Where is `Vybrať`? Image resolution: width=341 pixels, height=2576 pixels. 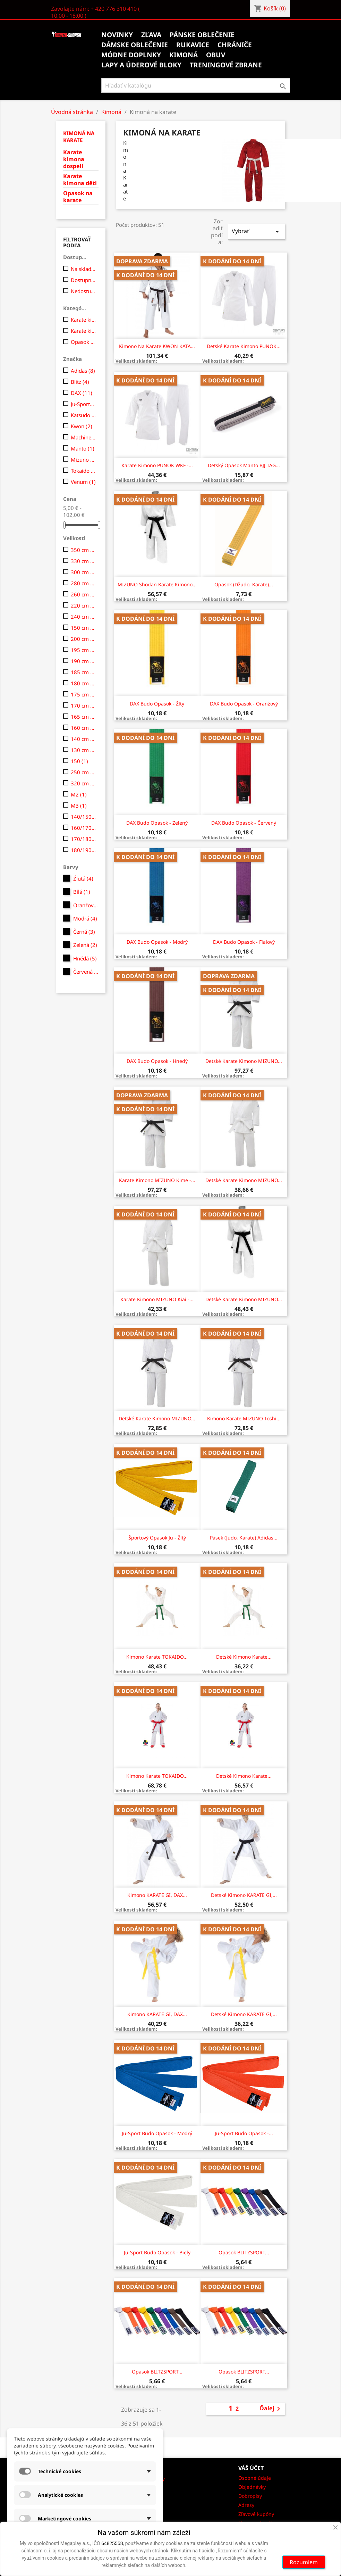
Vybrať is located at coordinates (256, 231).